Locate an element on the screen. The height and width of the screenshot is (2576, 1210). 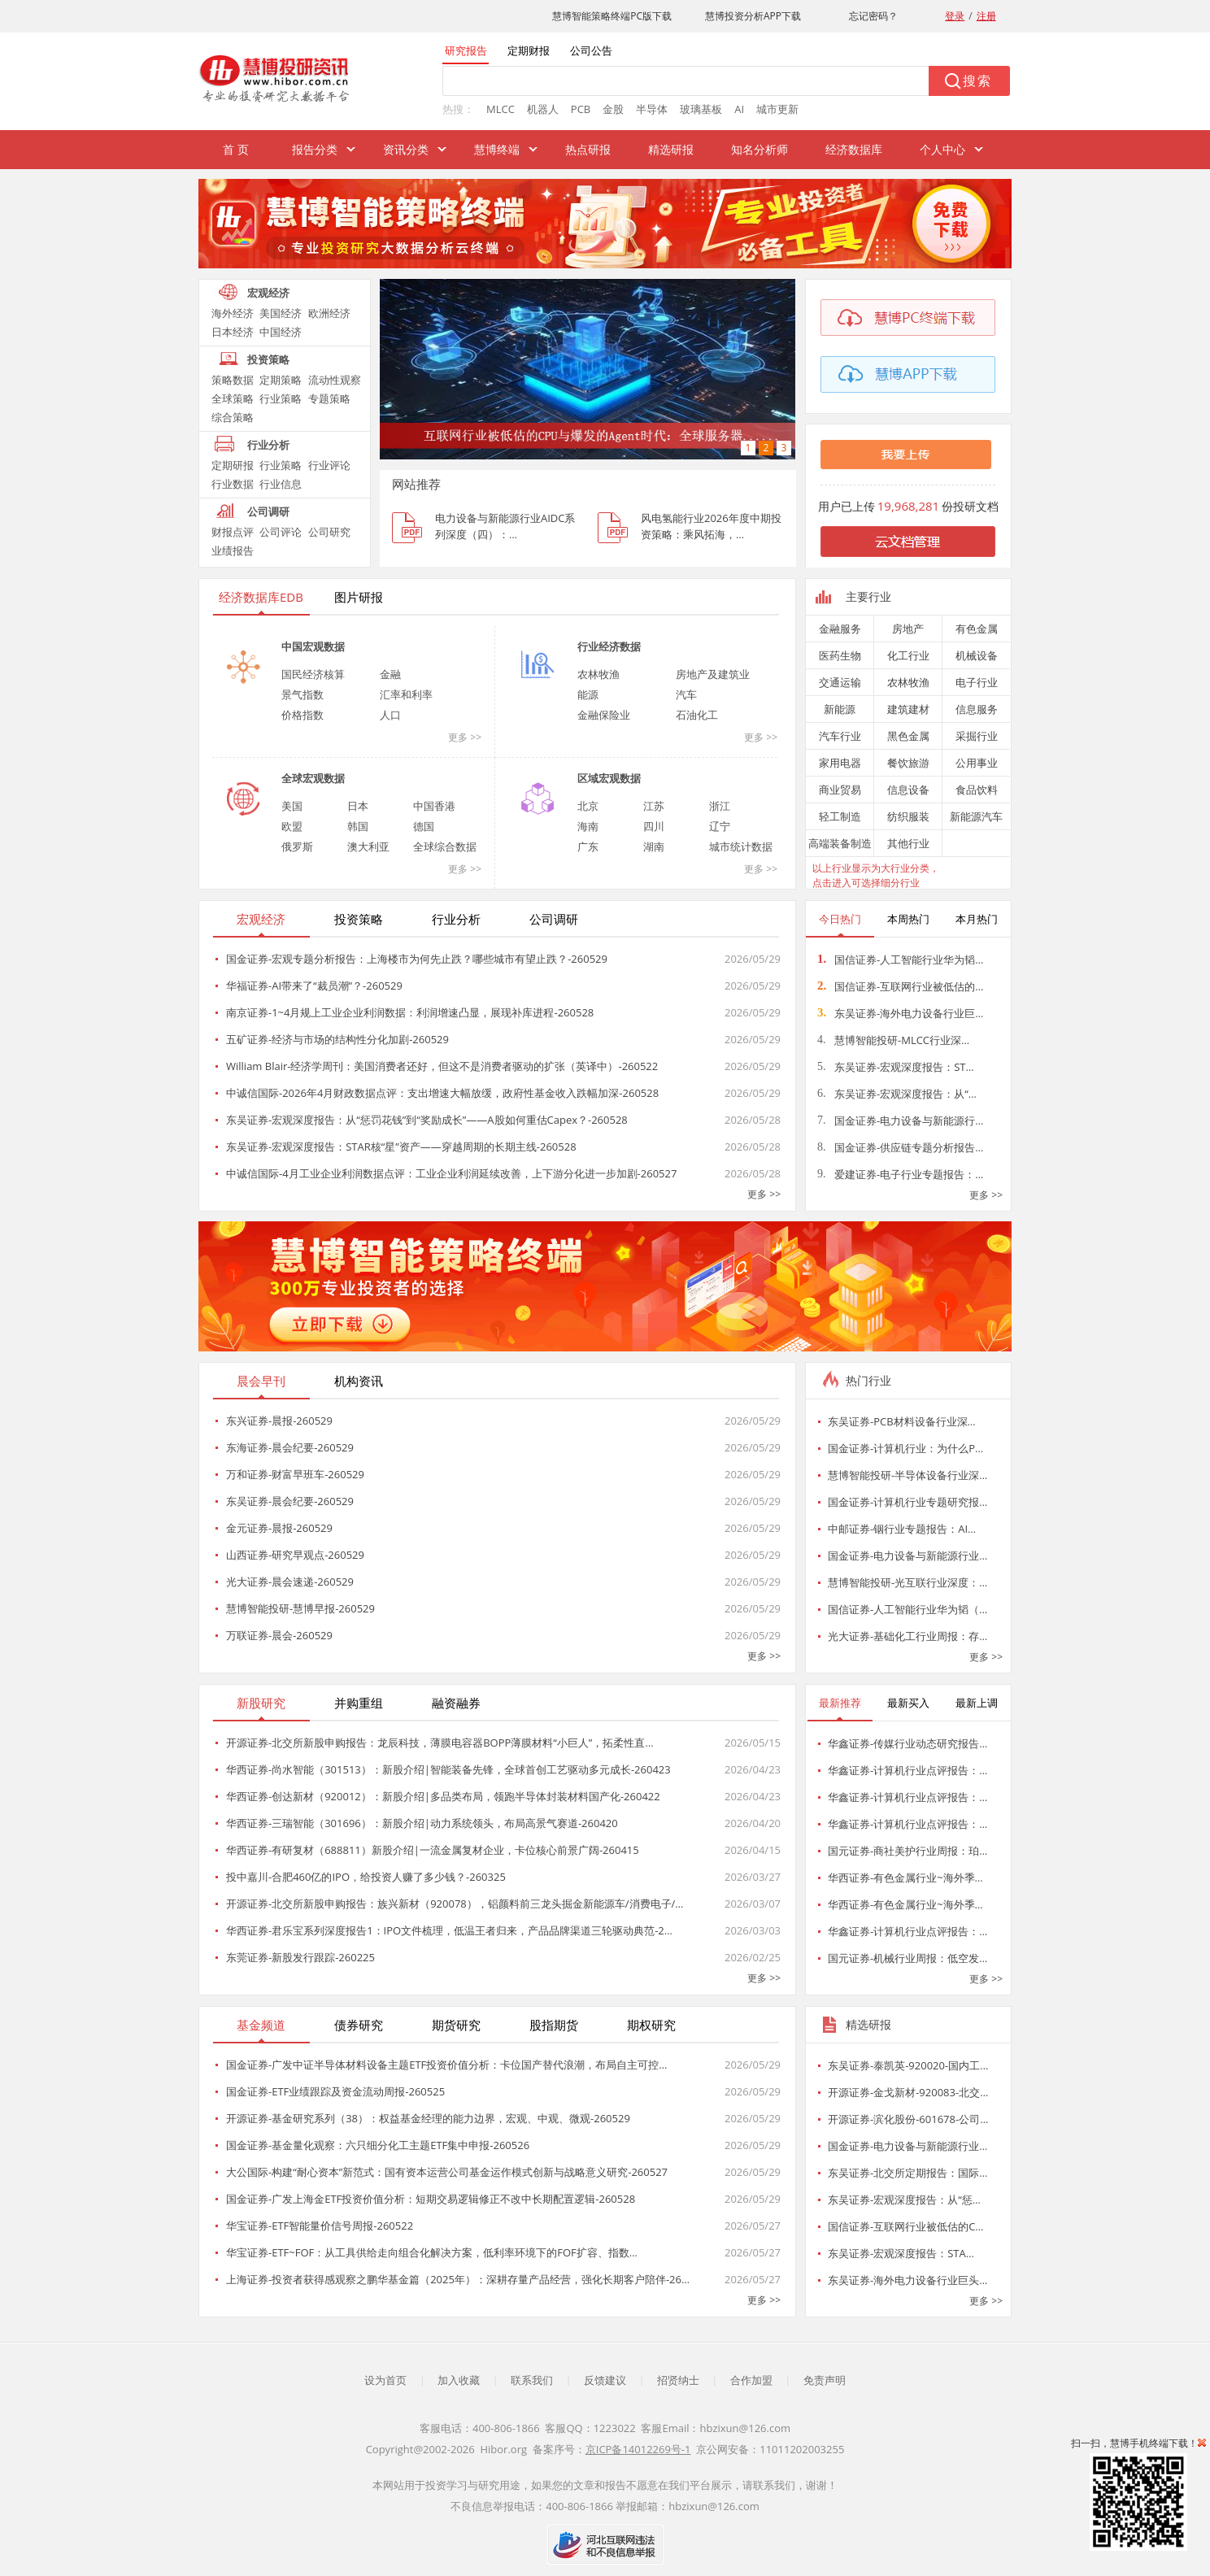
国金证券-广发中证半导体材料设备主题ETF投资价值分析：卡位国产替代浪潮，布局自主可控… is located at coordinates (446, 2064).